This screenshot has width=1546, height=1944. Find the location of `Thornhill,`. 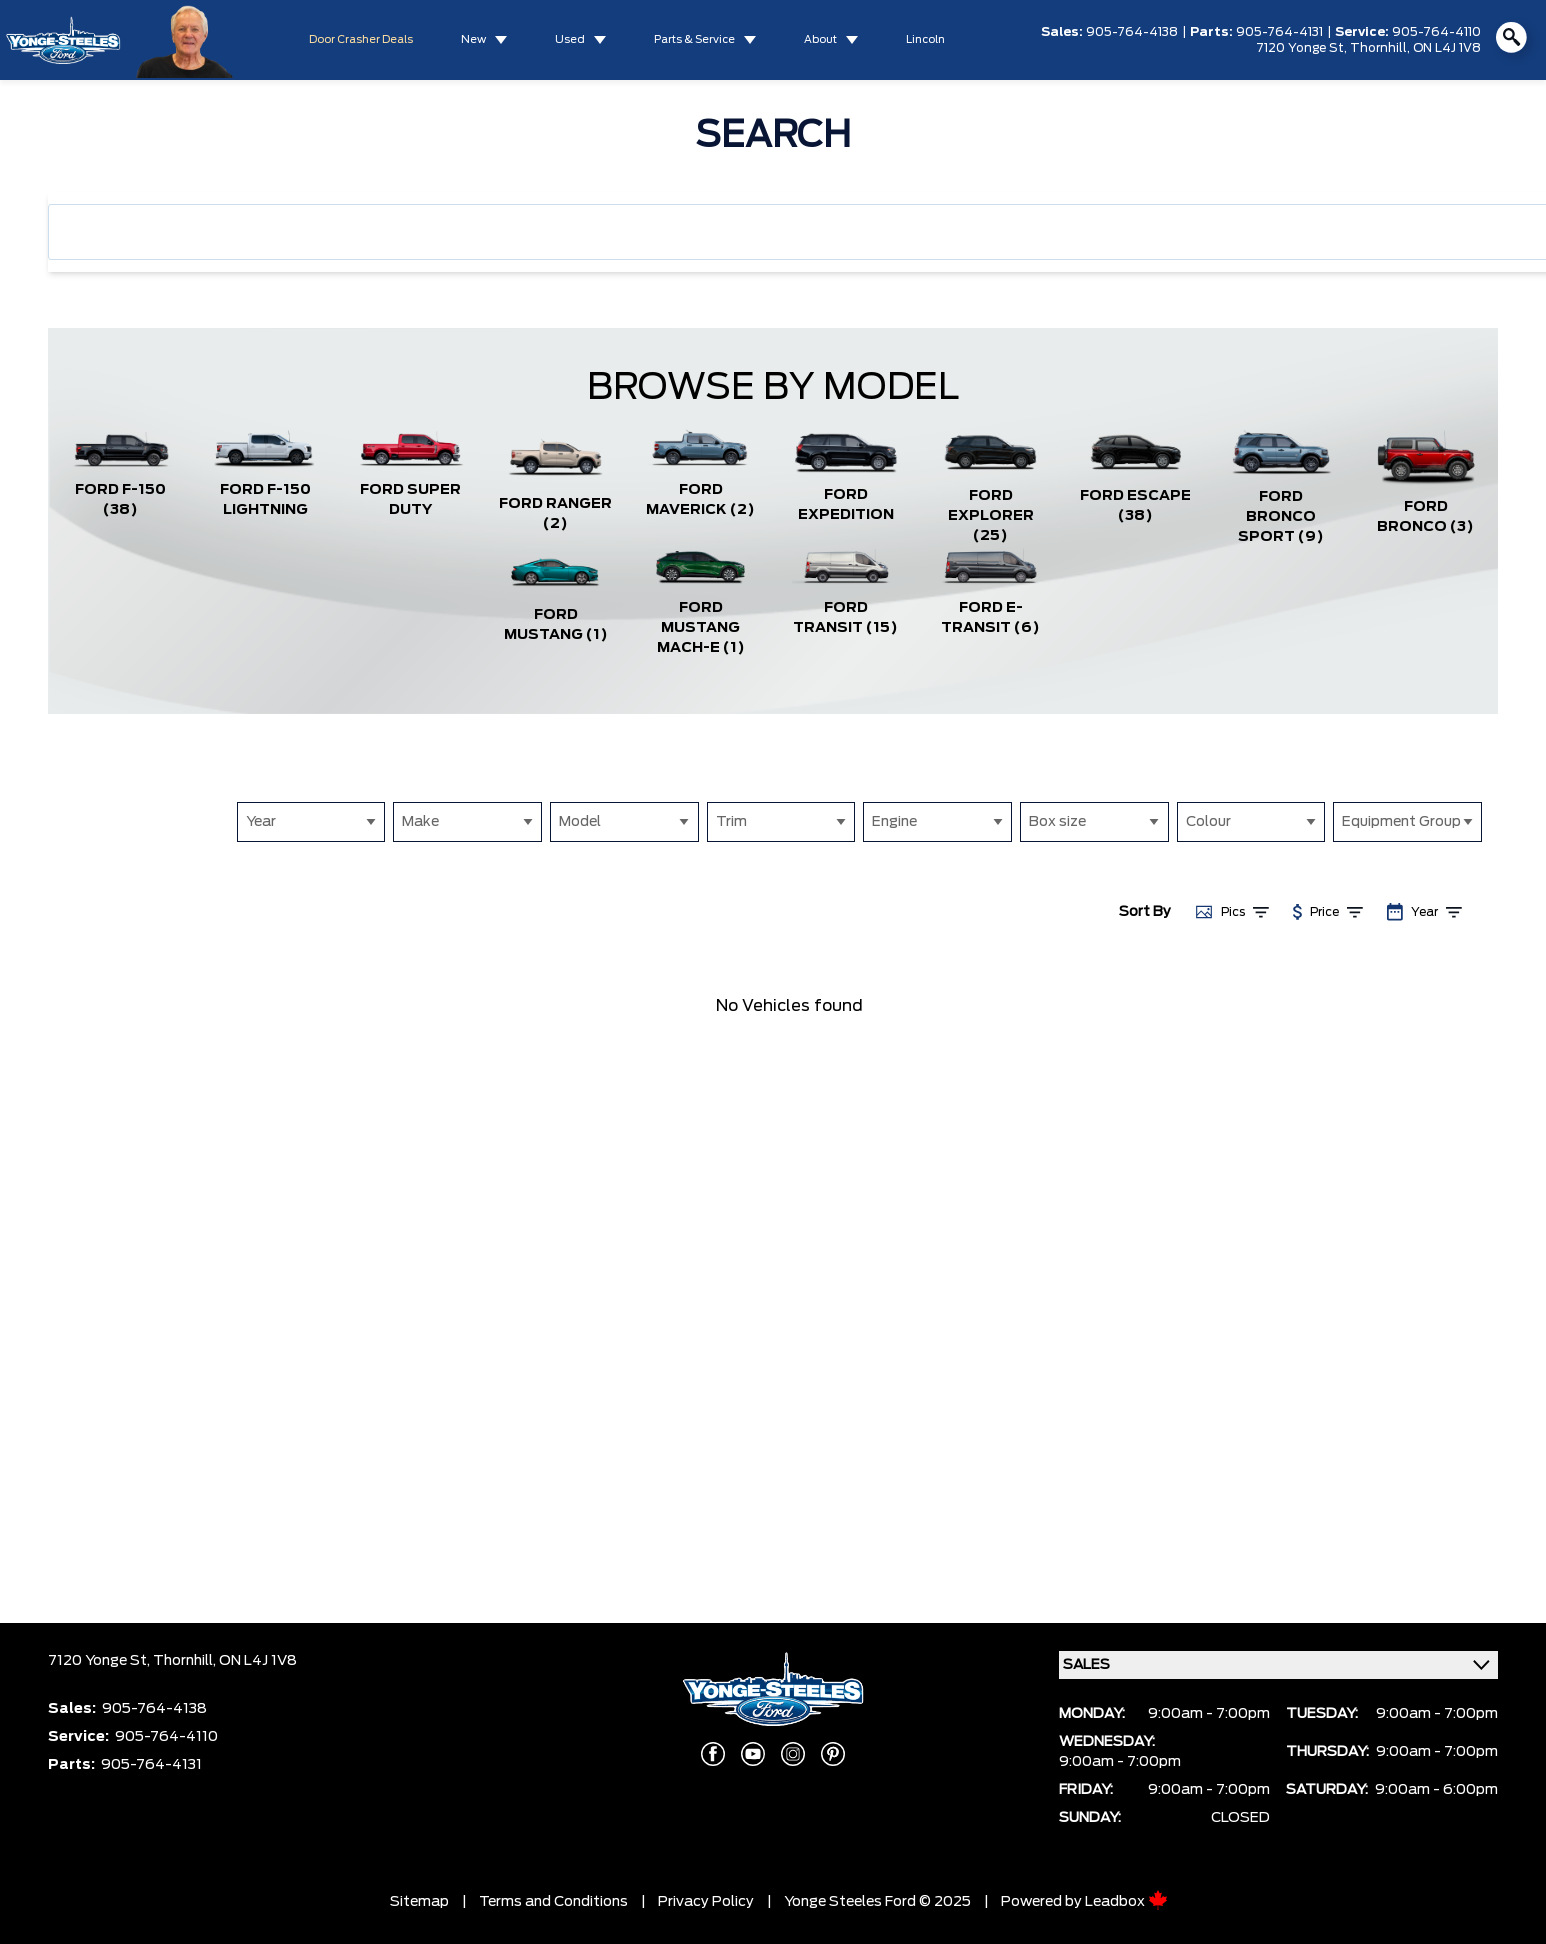

Thornhill, is located at coordinates (1381, 48).